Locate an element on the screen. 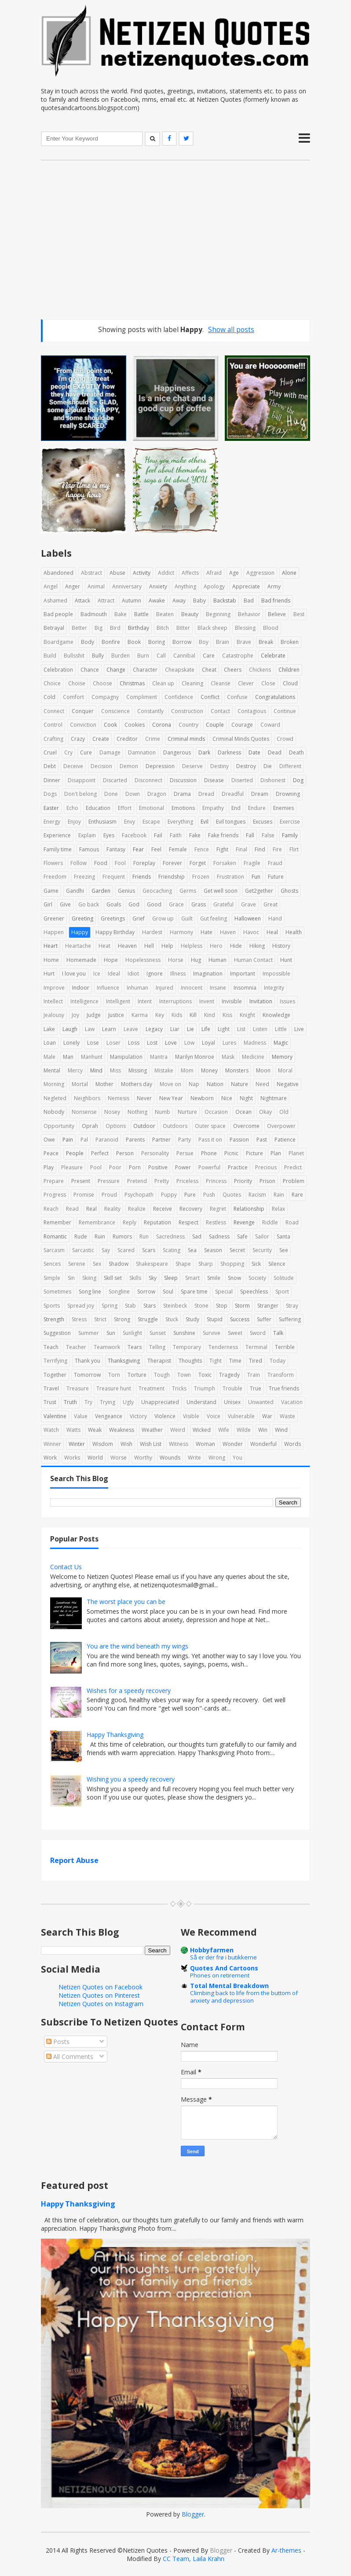  Wishes for a speedy recovery is located at coordinates (129, 1690).